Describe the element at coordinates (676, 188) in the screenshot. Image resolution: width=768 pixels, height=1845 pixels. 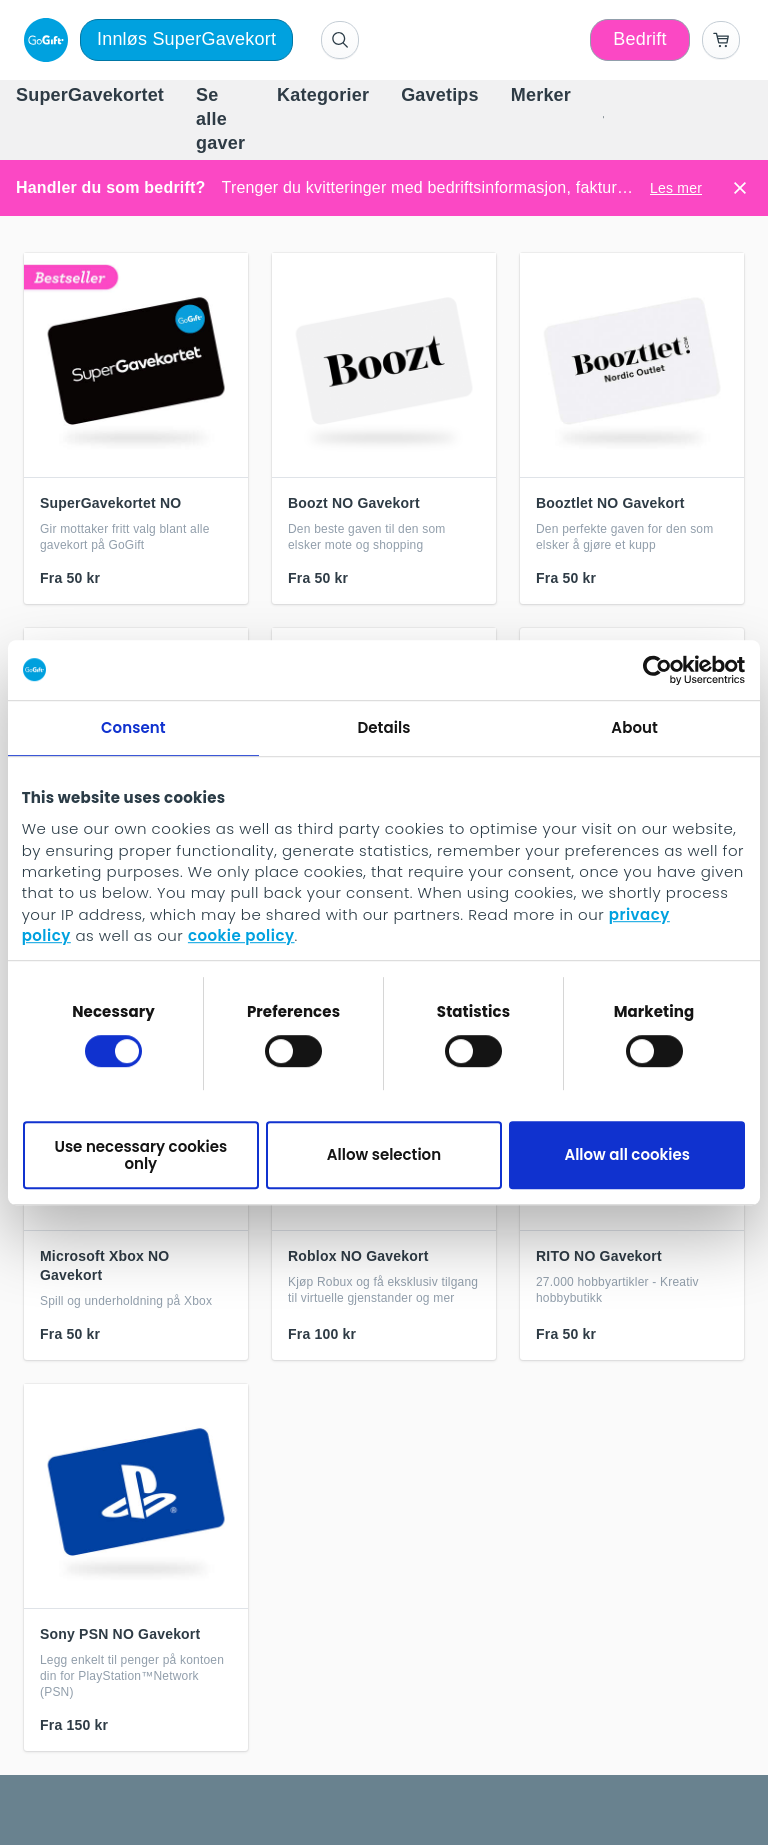
I see `Les mer` at that location.